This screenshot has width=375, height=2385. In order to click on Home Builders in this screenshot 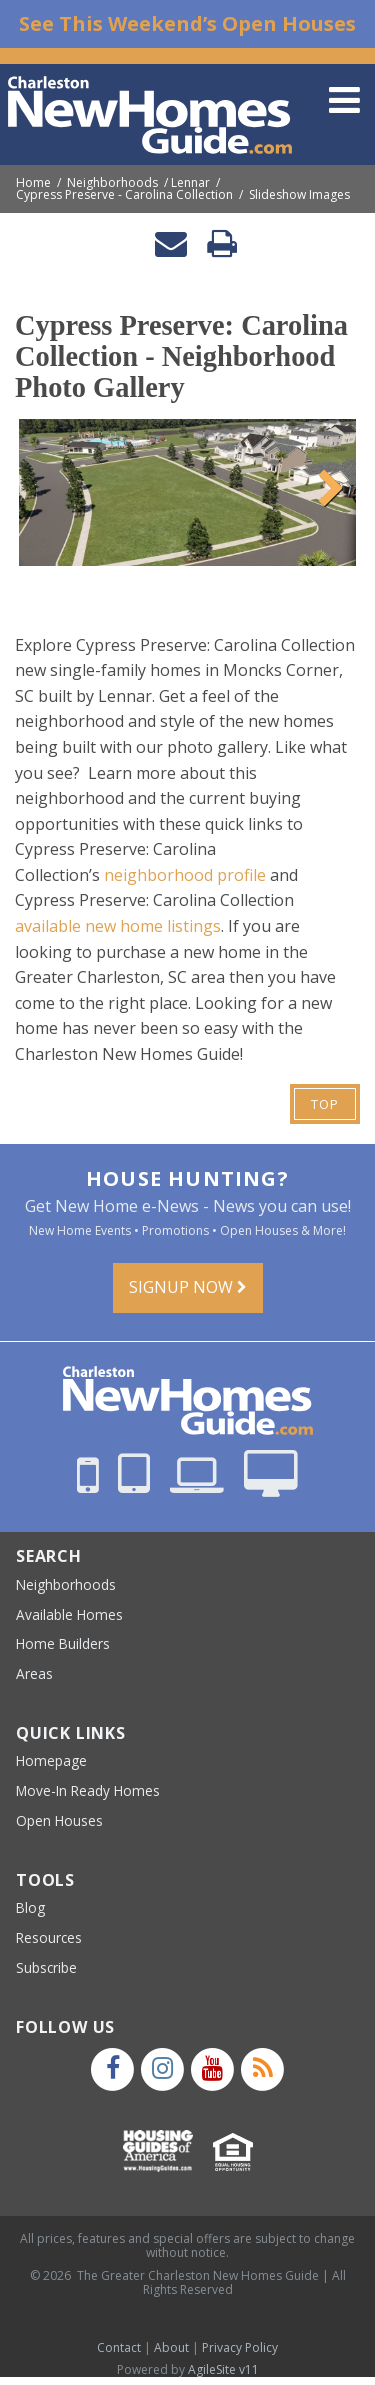, I will do `click(63, 1643)`.